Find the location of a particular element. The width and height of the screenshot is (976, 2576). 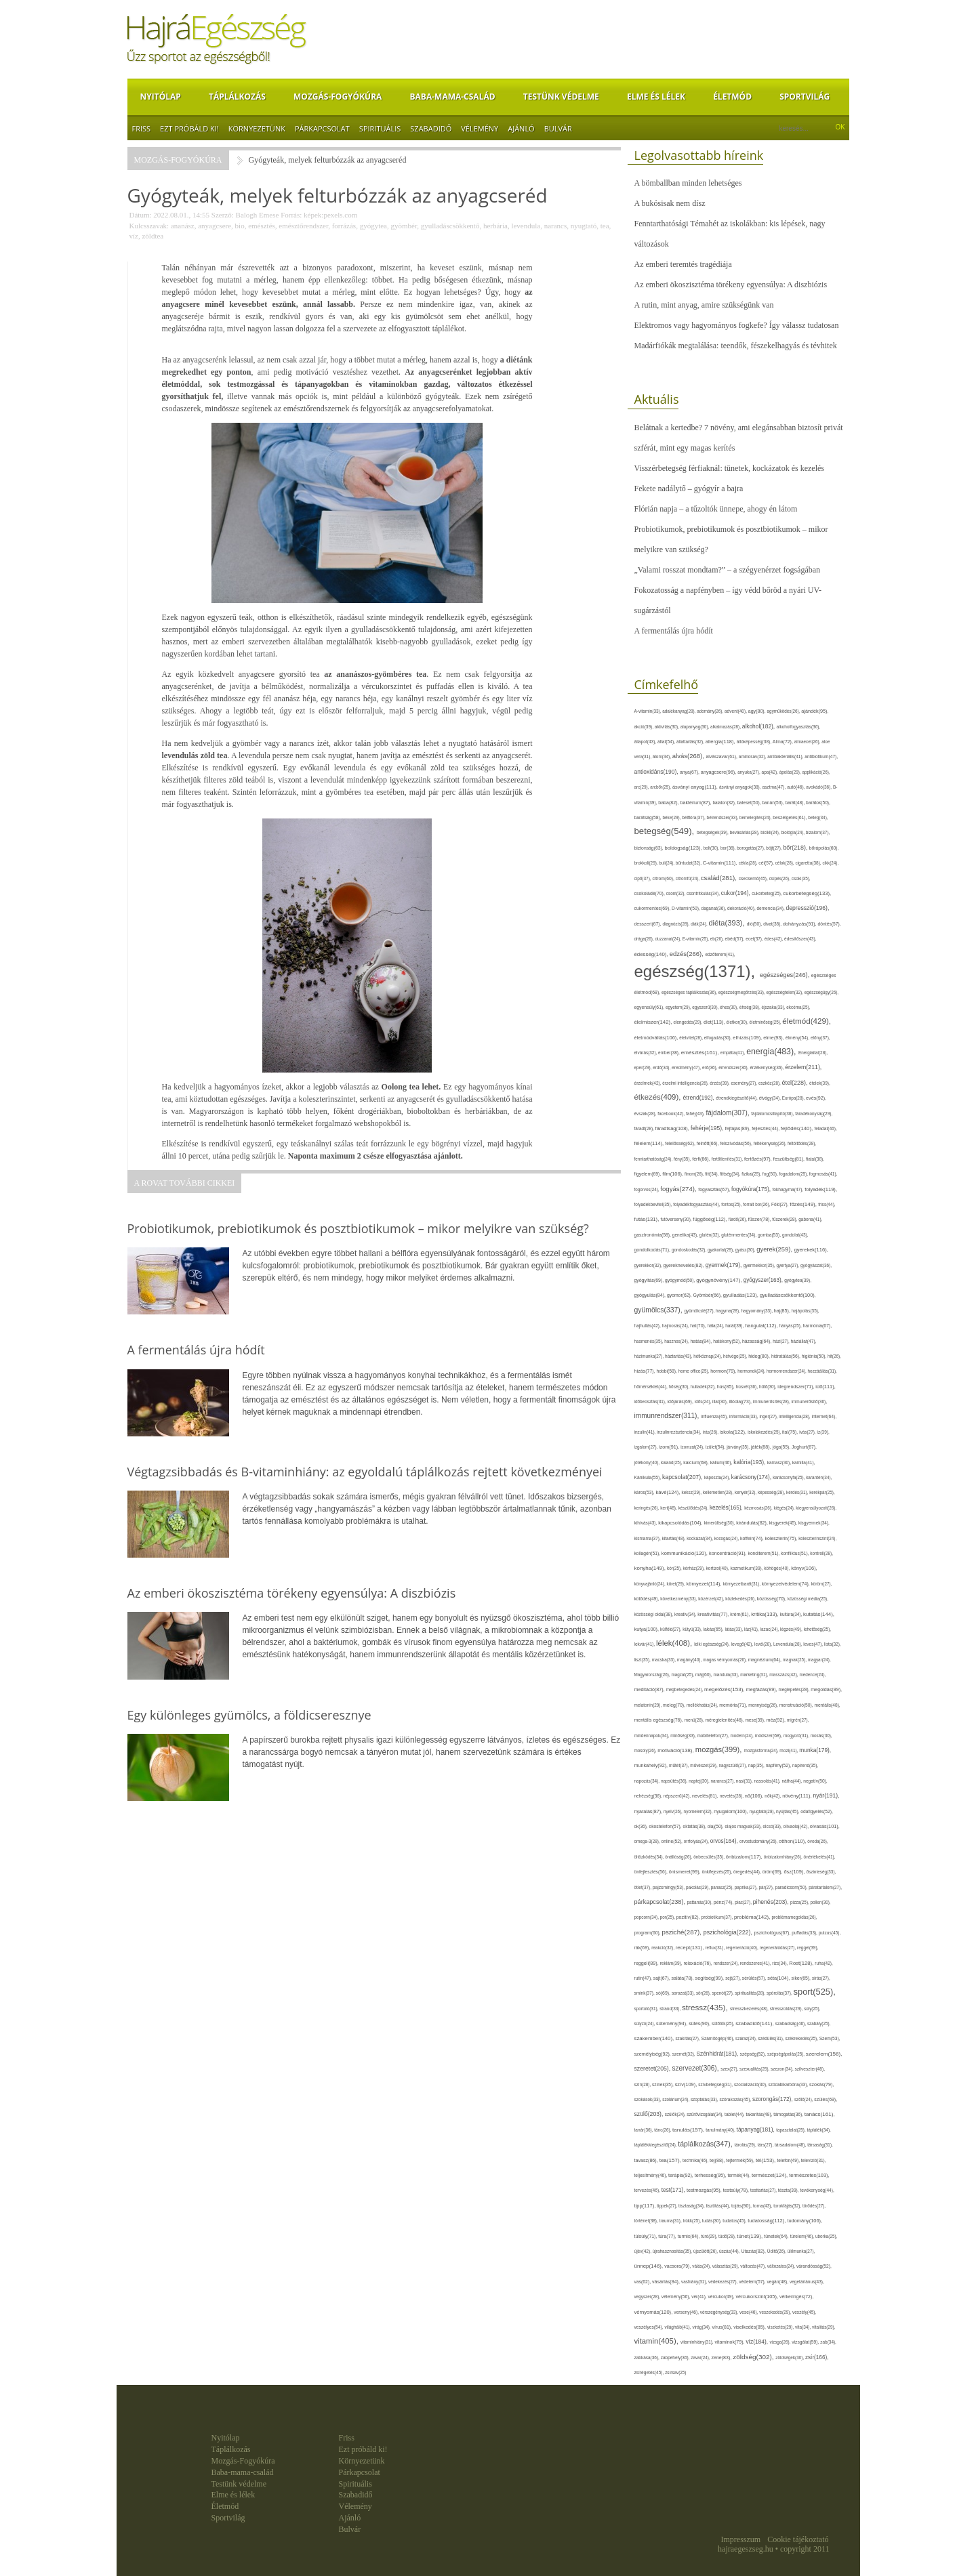

bio is located at coordinates (240, 226).